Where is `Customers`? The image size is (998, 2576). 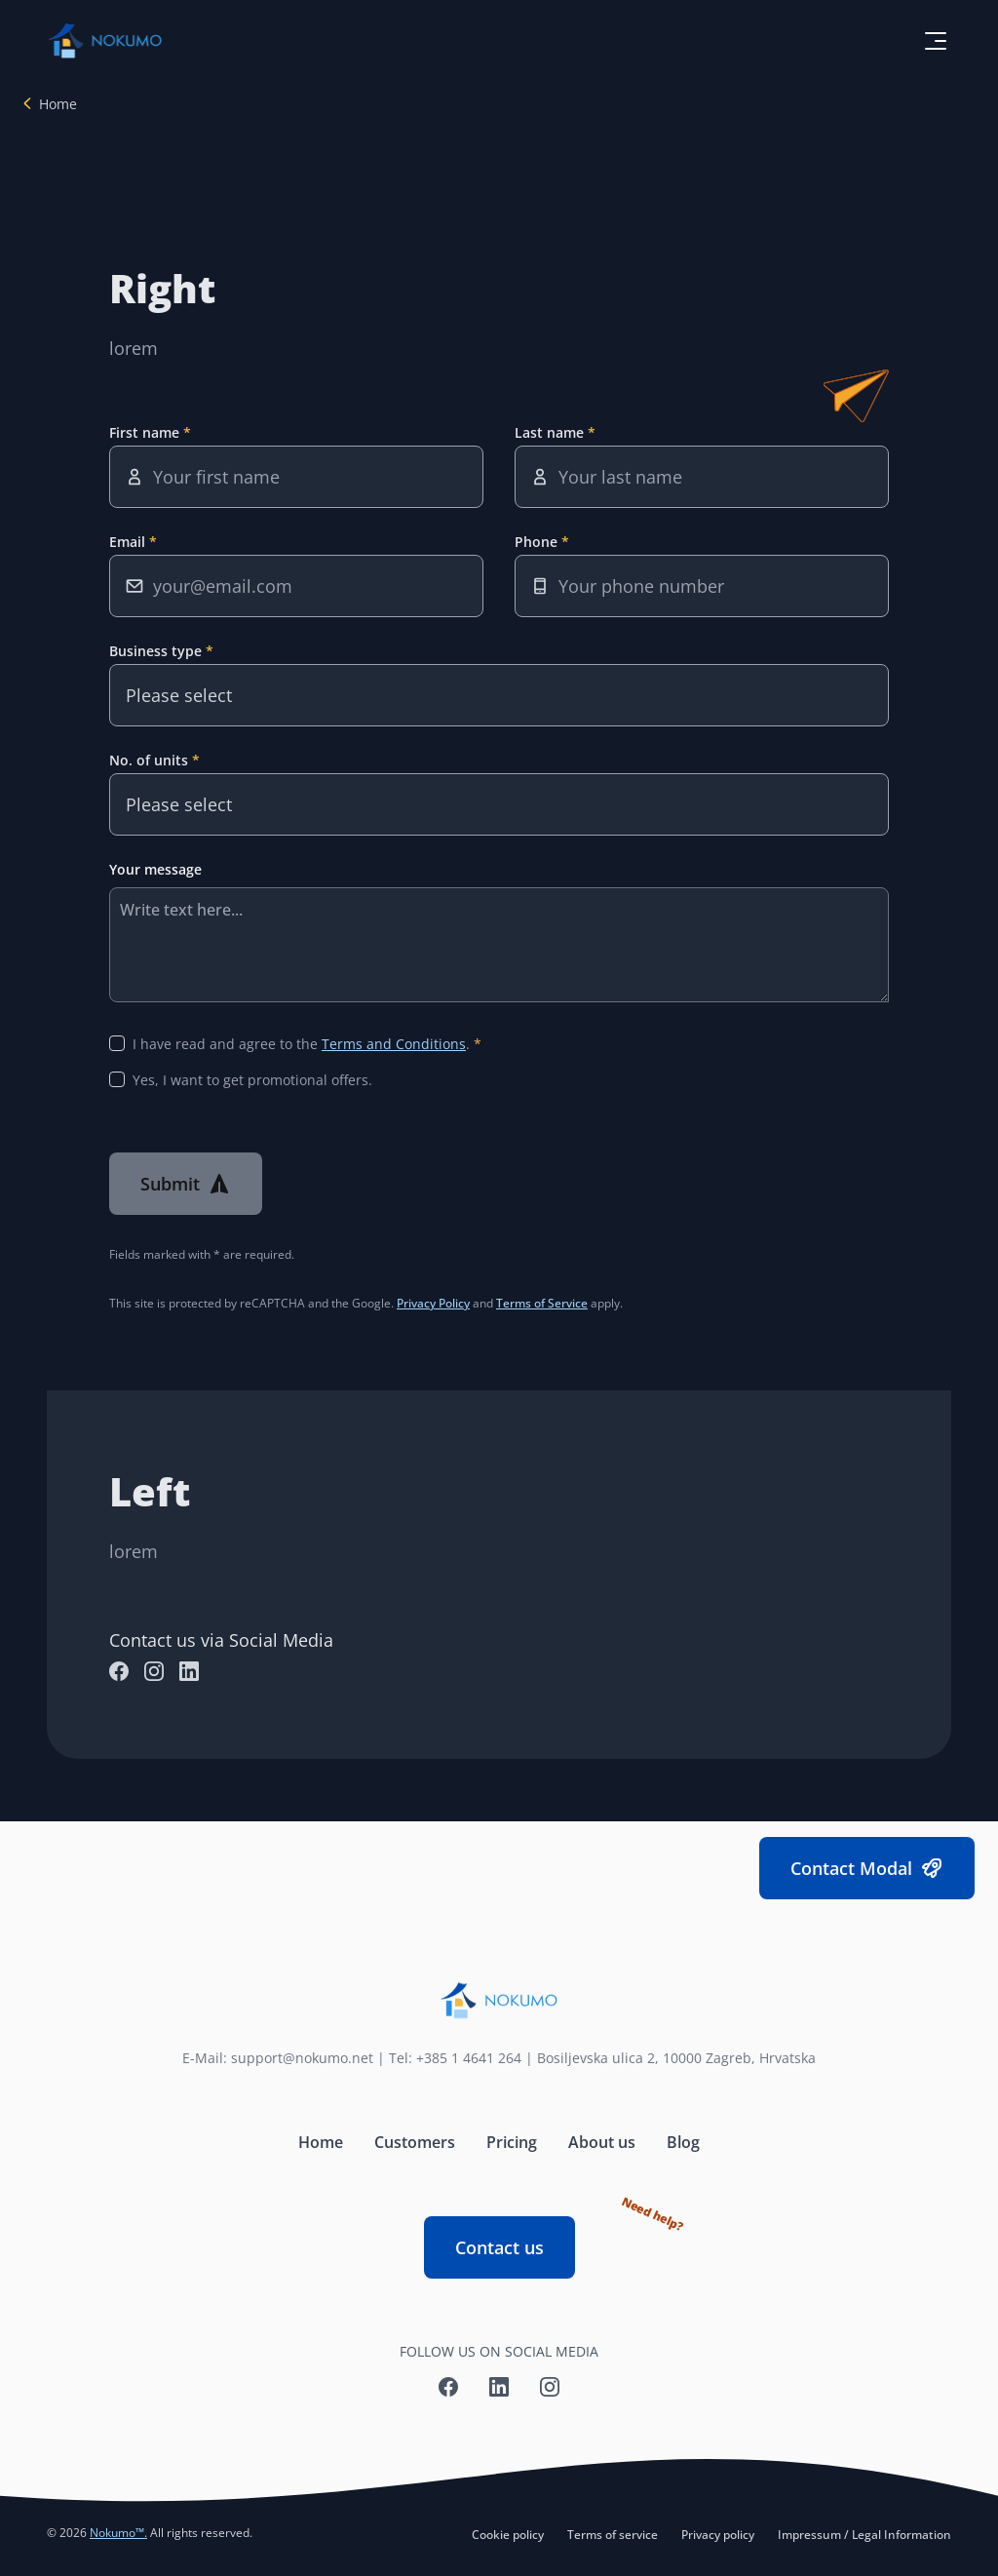 Customers is located at coordinates (414, 2142).